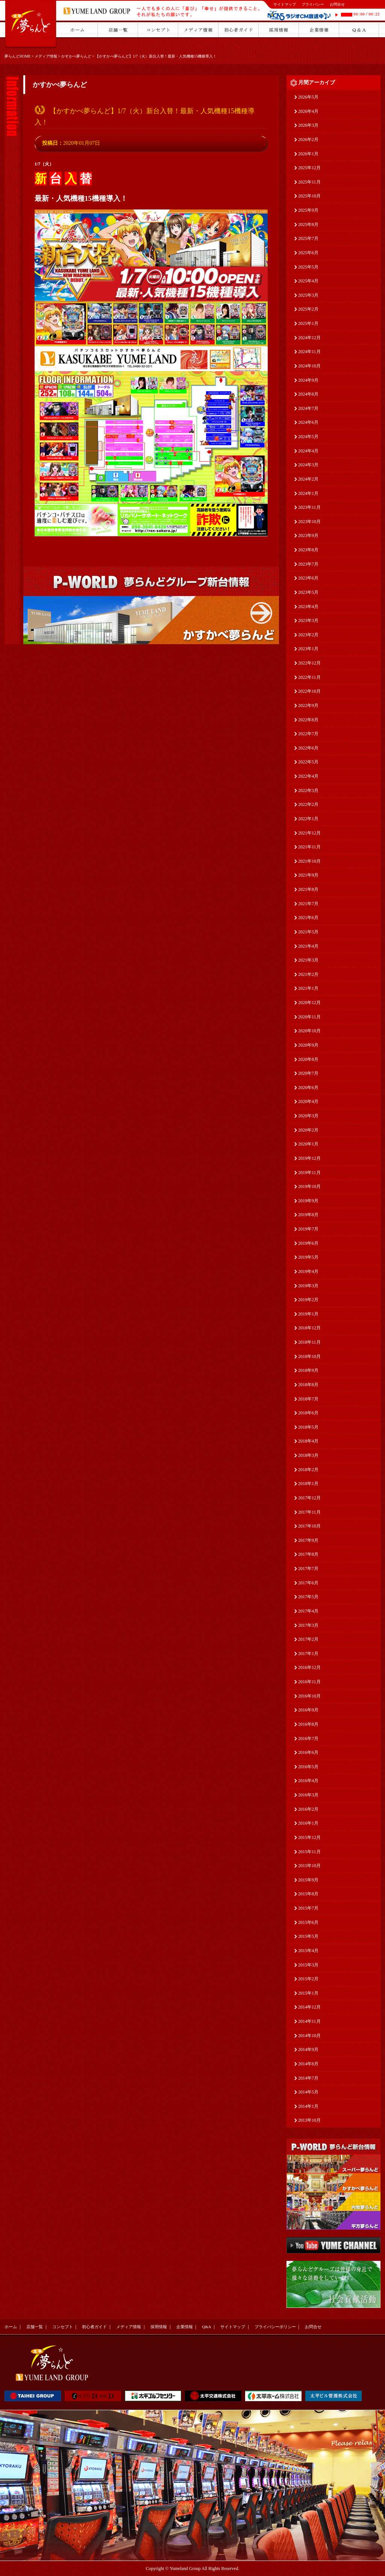 Image resolution: width=385 pixels, height=2576 pixels. I want to click on コンセプト, so click(62, 2326).